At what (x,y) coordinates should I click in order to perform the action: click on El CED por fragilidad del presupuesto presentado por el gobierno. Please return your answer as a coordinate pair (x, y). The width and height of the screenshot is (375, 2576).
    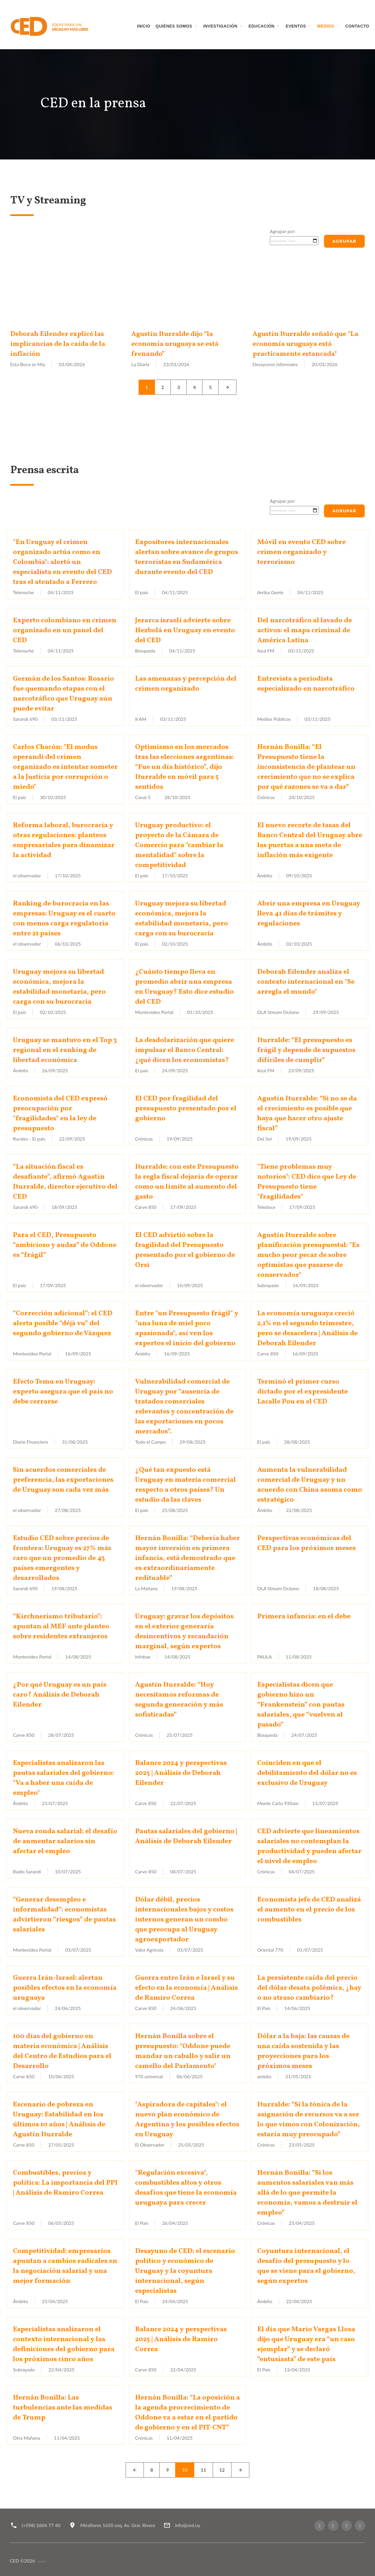
    Looking at the image, I should click on (185, 1109).